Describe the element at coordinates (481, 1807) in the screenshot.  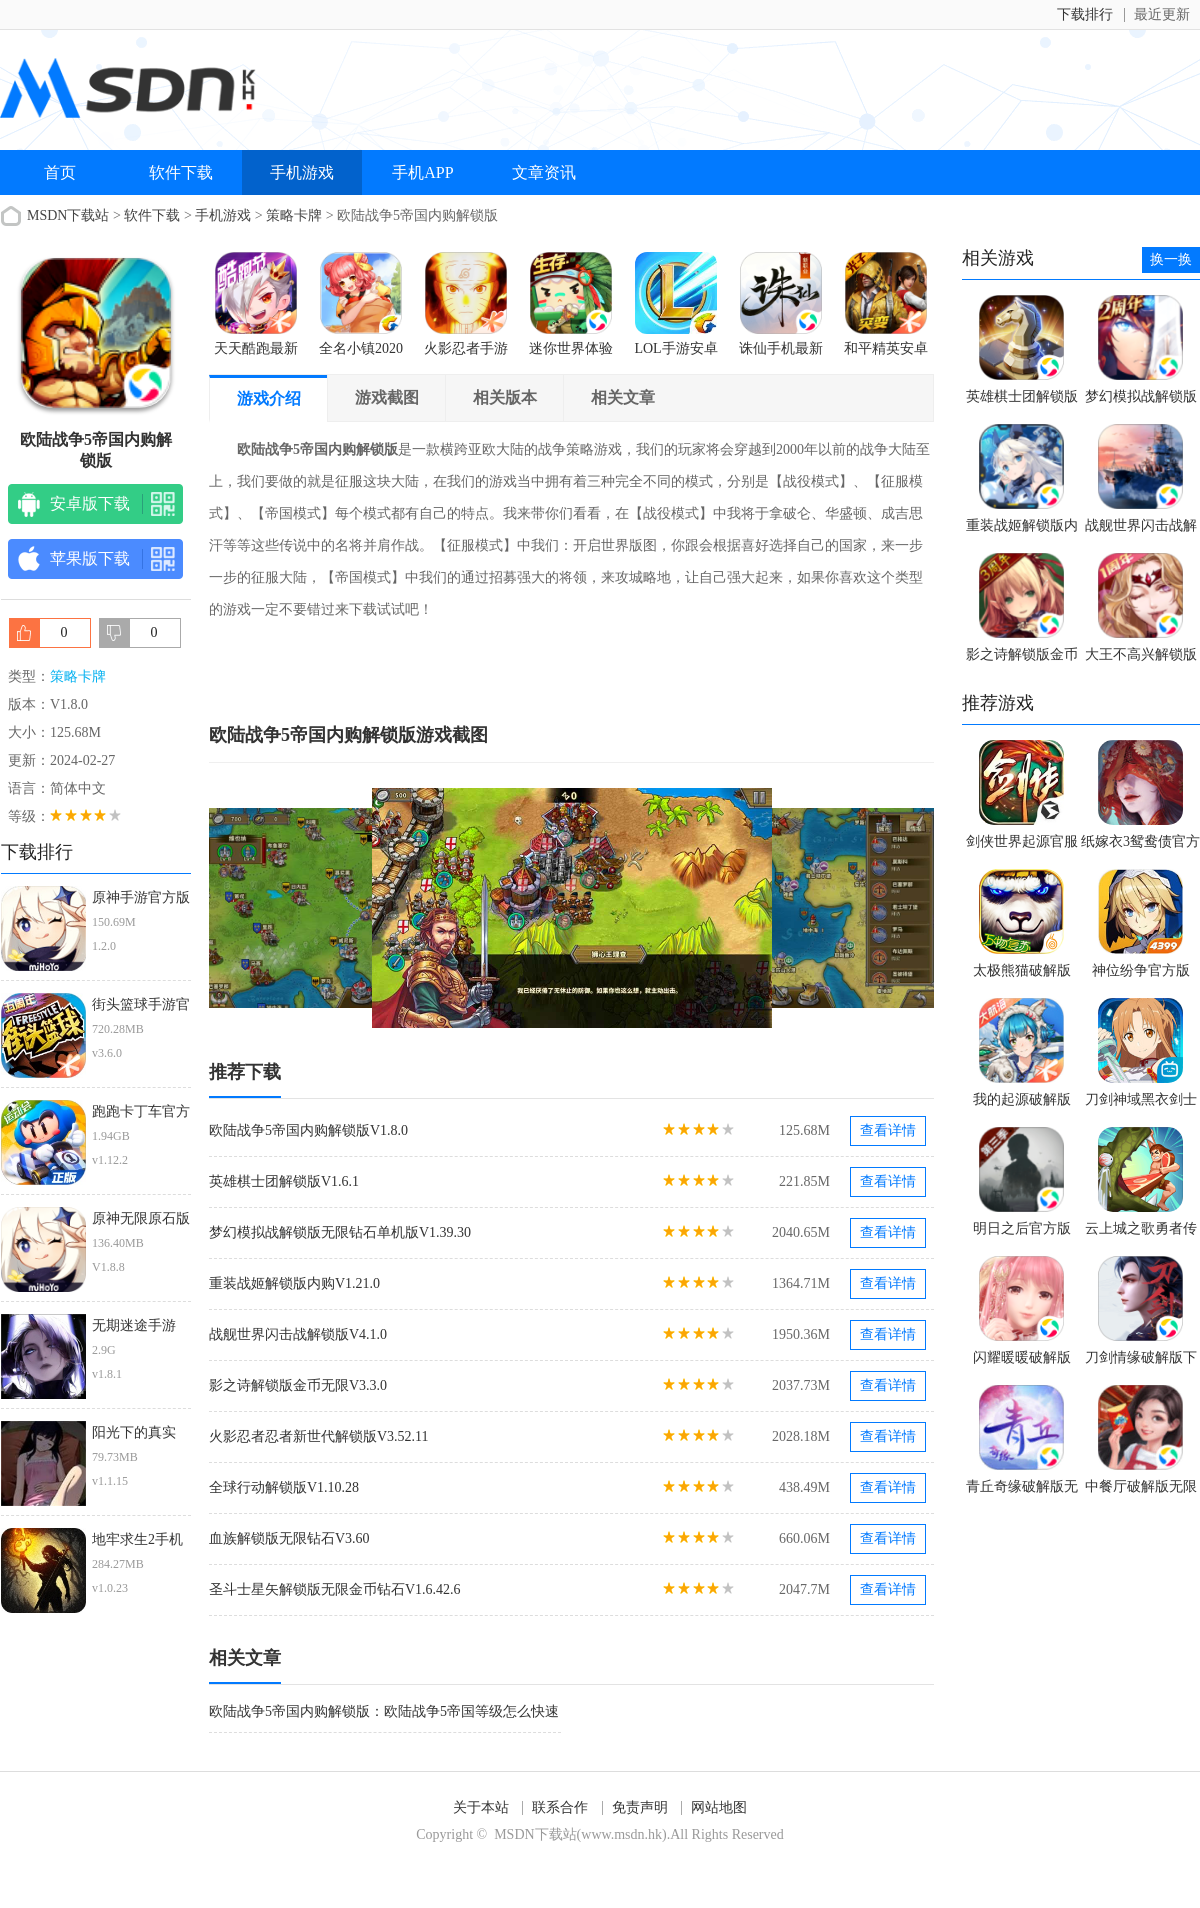
I see `关于本站` at that location.